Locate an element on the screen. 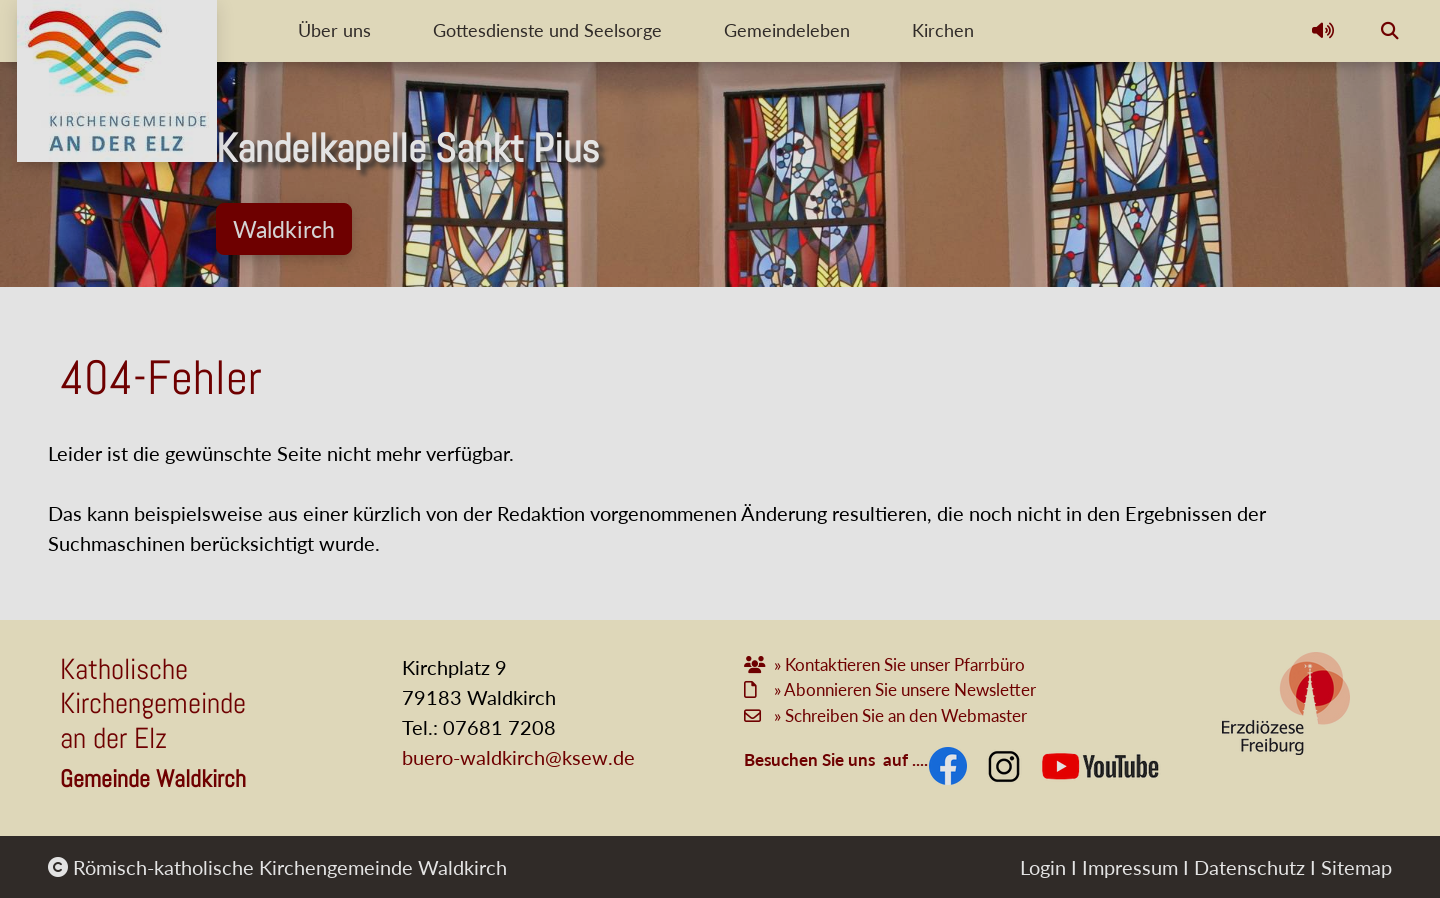 This screenshot has height=898, width=1440. Waldkirch [button] is located at coordinates (284, 229).